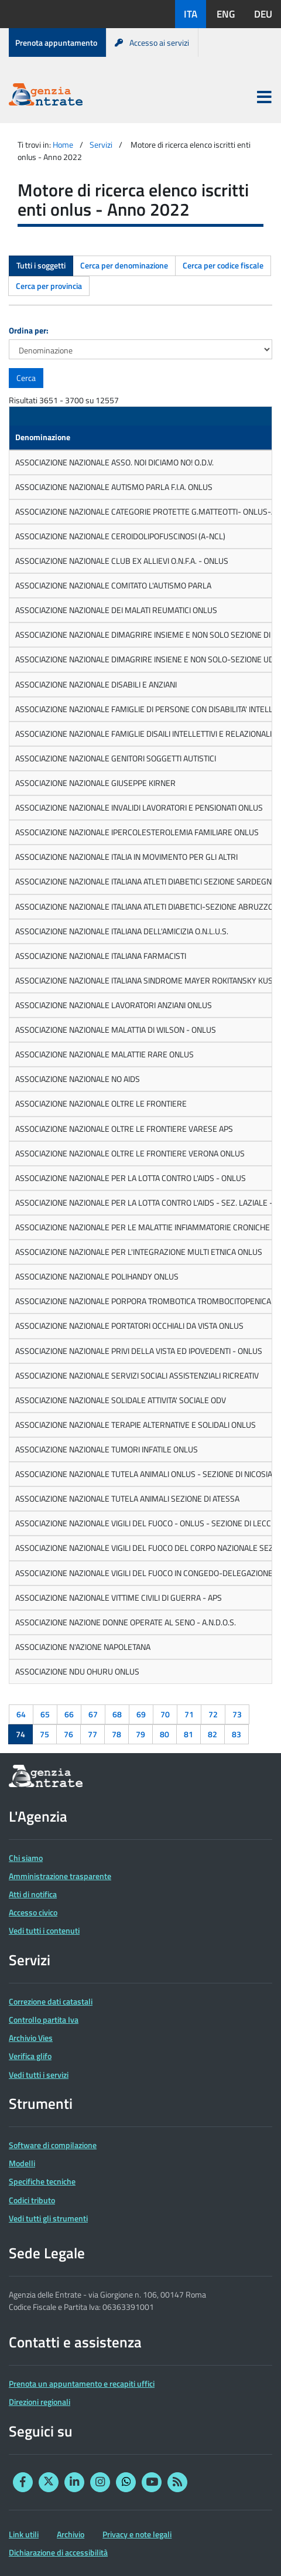 This screenshot has width=281, height=2576. What do you see at coordinates (69, 1714) in the screenshot?
I see `66` at bounding box center [69, 1714].